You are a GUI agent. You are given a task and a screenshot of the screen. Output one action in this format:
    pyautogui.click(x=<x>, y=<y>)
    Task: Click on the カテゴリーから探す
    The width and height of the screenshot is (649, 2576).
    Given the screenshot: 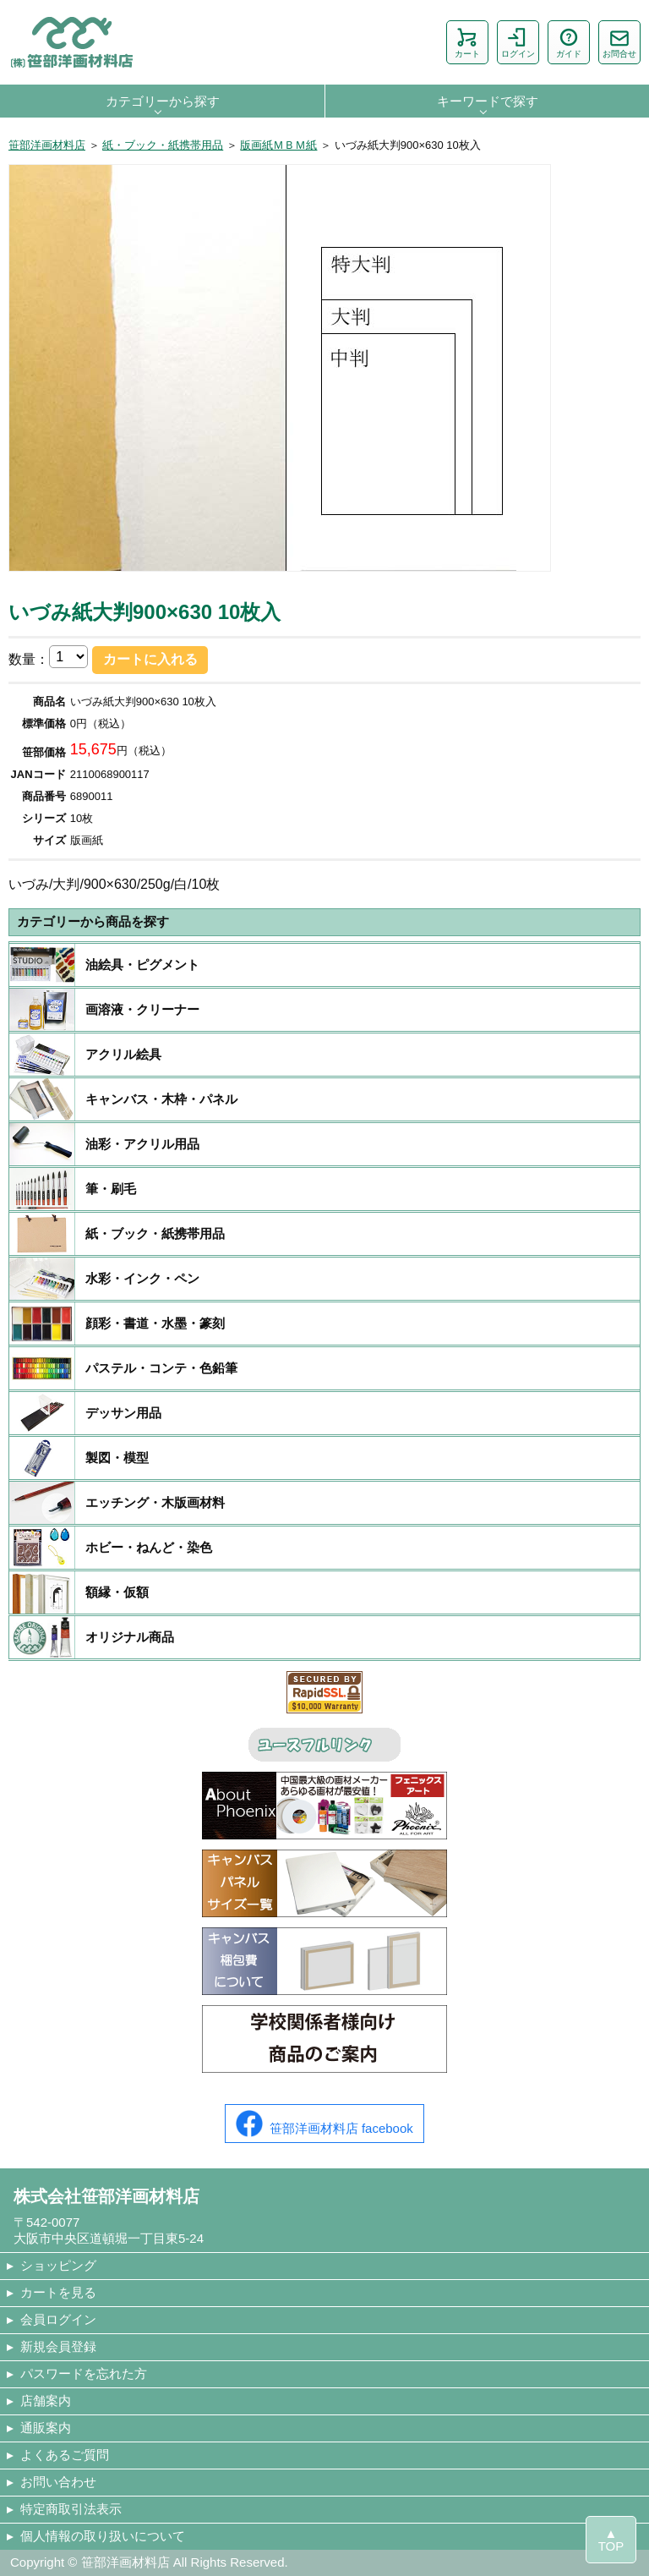 What is the action you would take?
    pyautogui.click(x=163, y=101)
    